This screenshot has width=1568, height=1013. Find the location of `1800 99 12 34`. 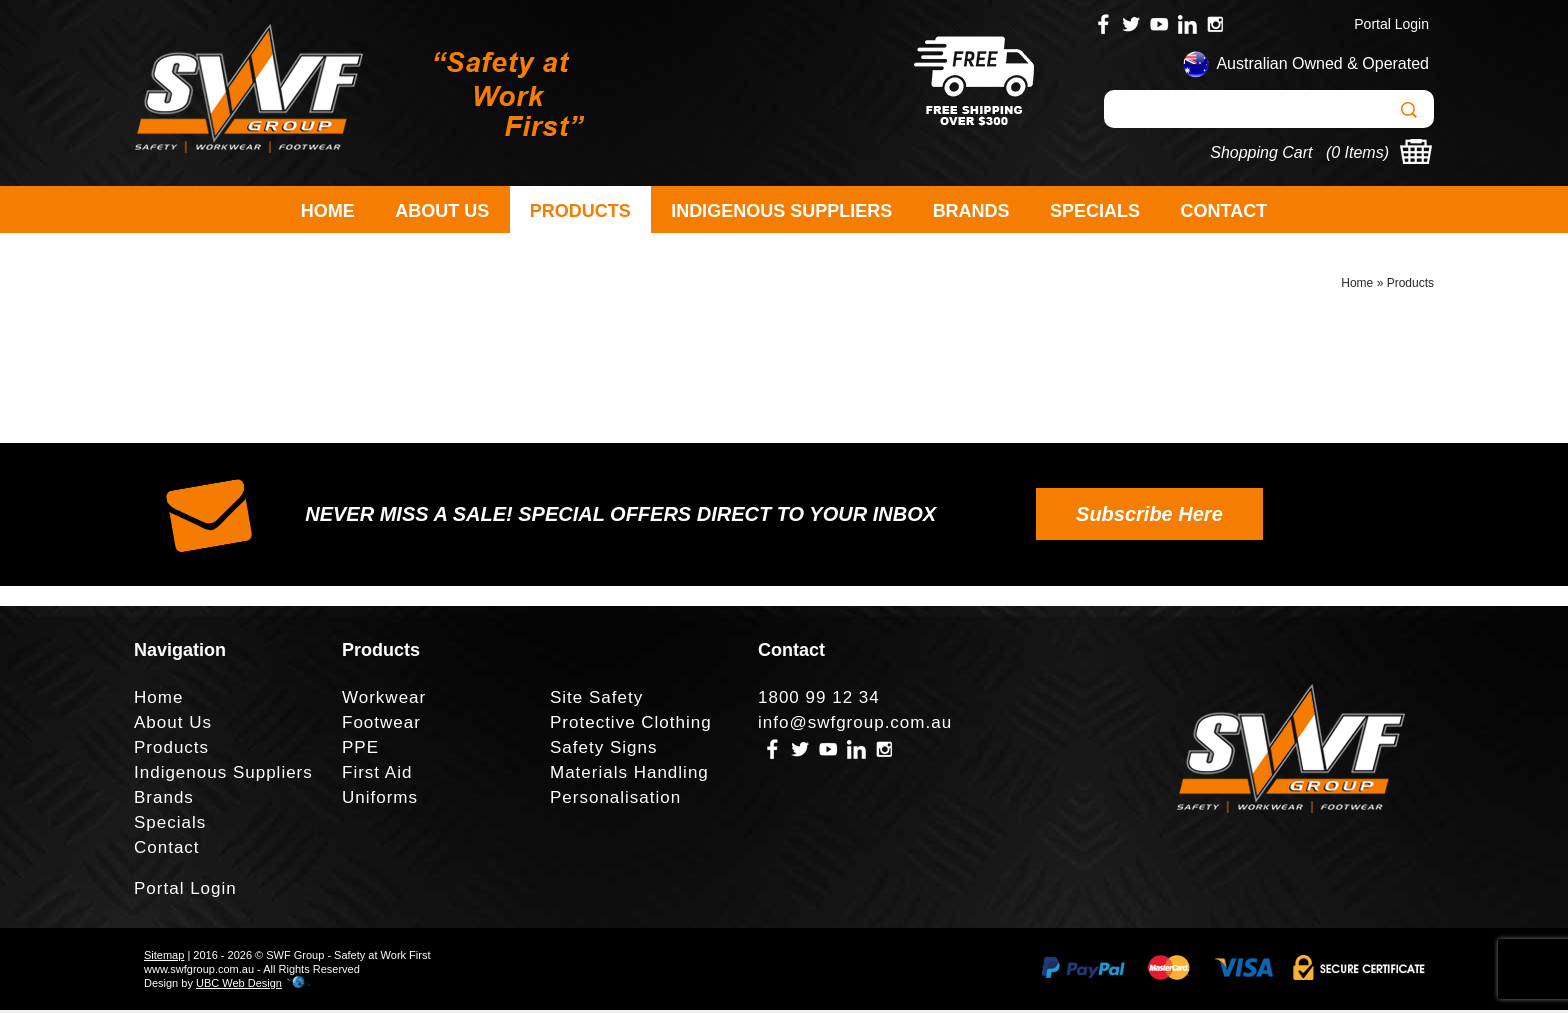

1800 99 12 34 is located at coordinates (819, 700).